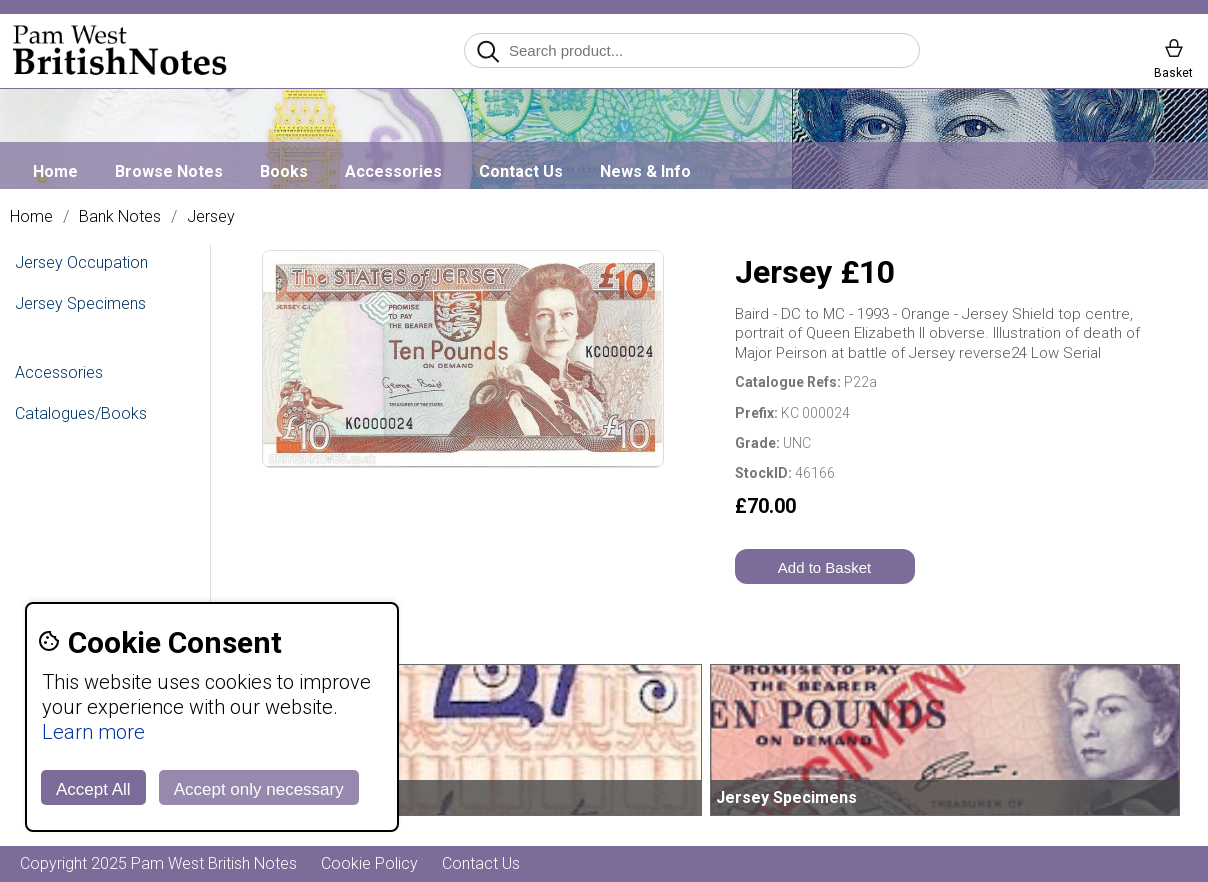  What do you see at coordinates (55, 171) in the screenshot?
I see `Home` at bounding box center [55, 171].